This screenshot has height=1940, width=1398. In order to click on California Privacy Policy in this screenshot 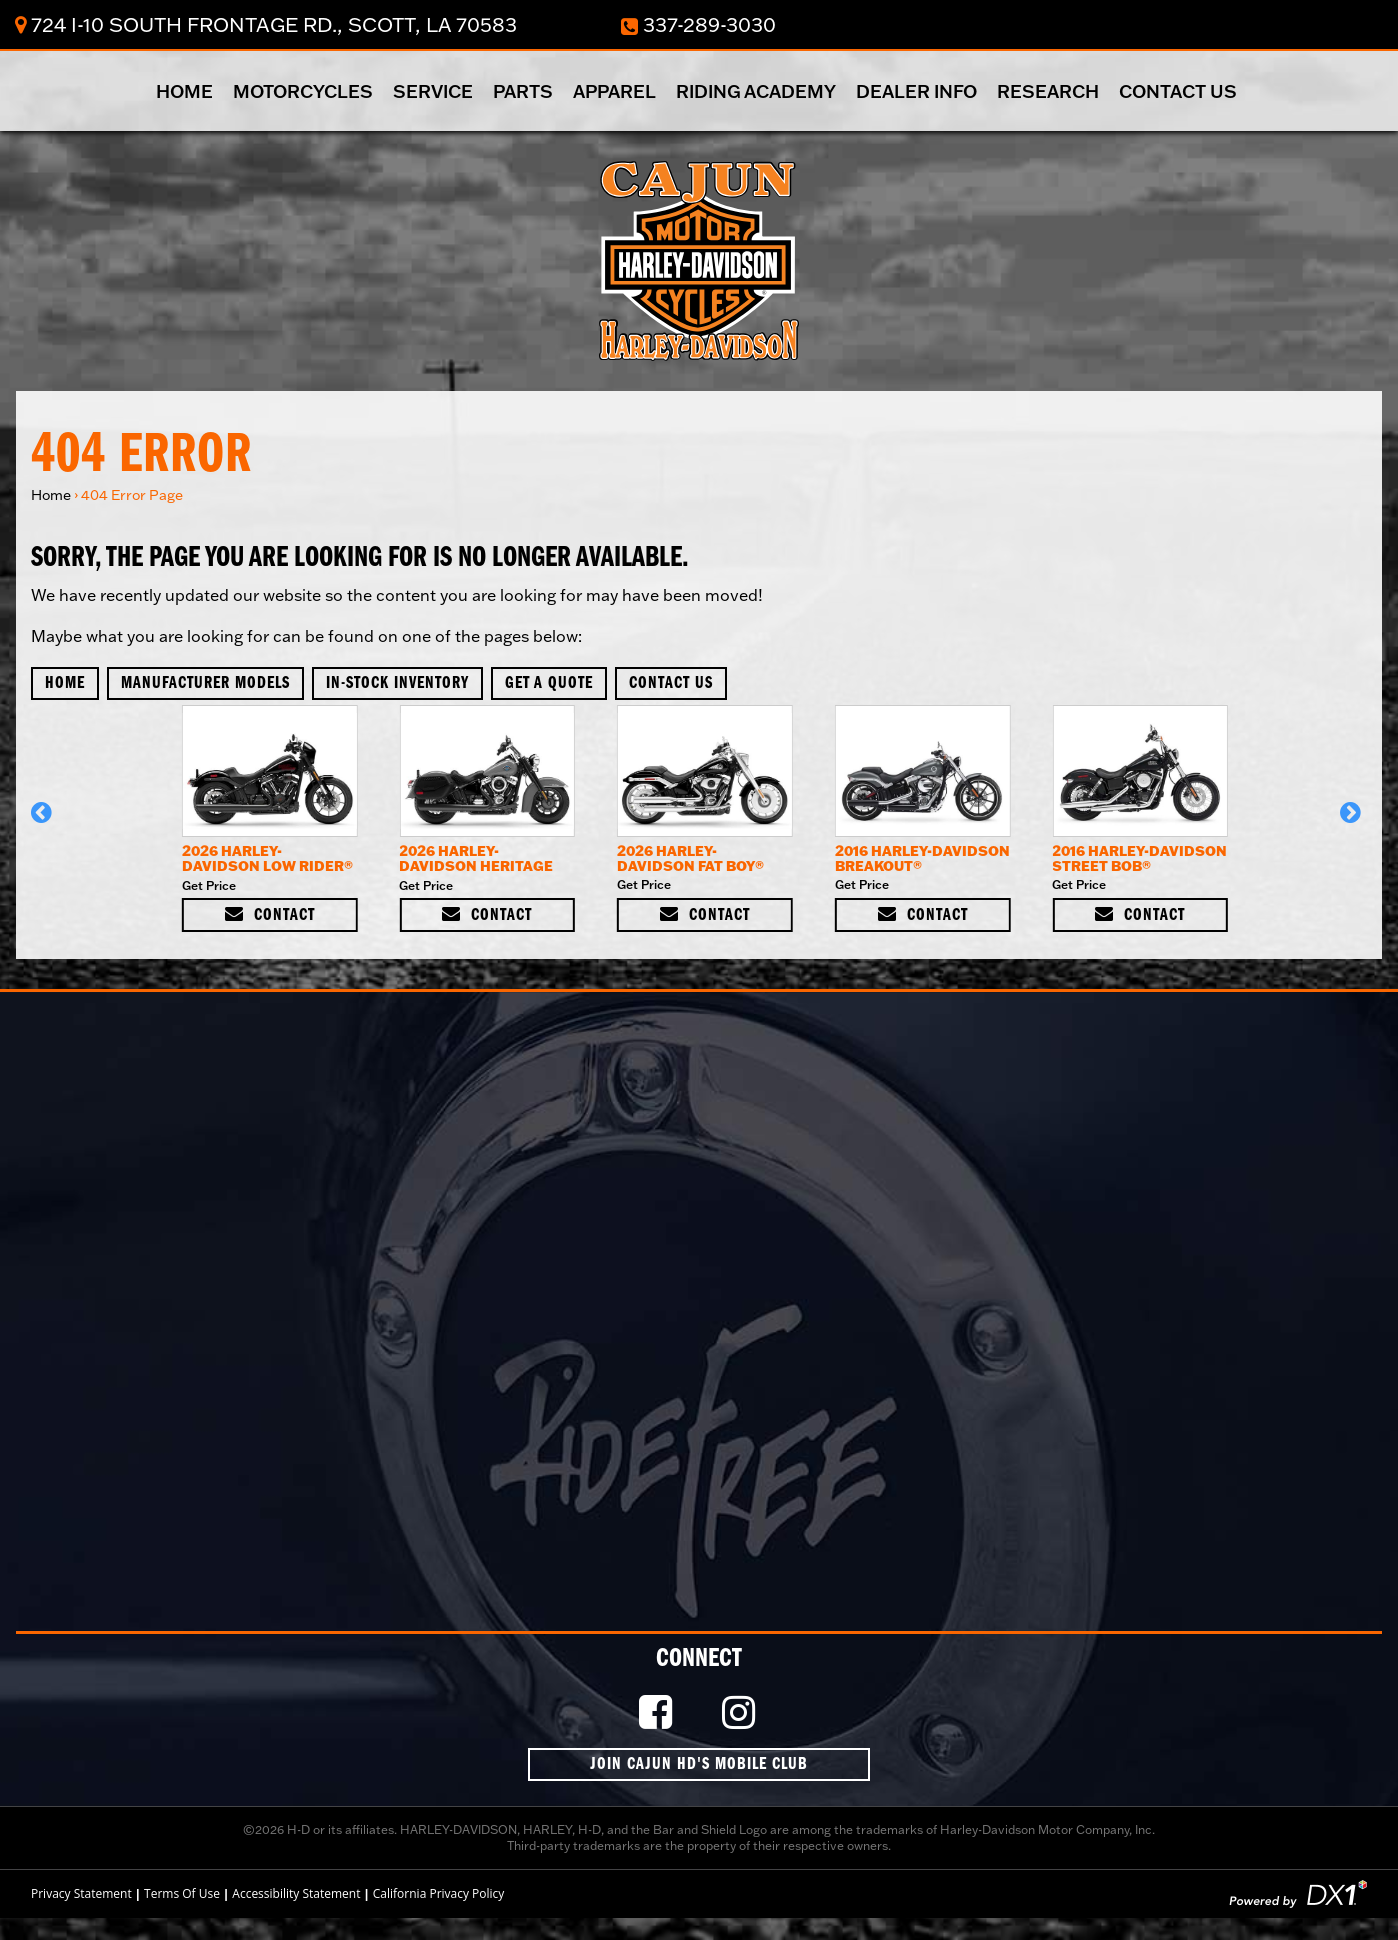, I will do `click(439, 1893)`.